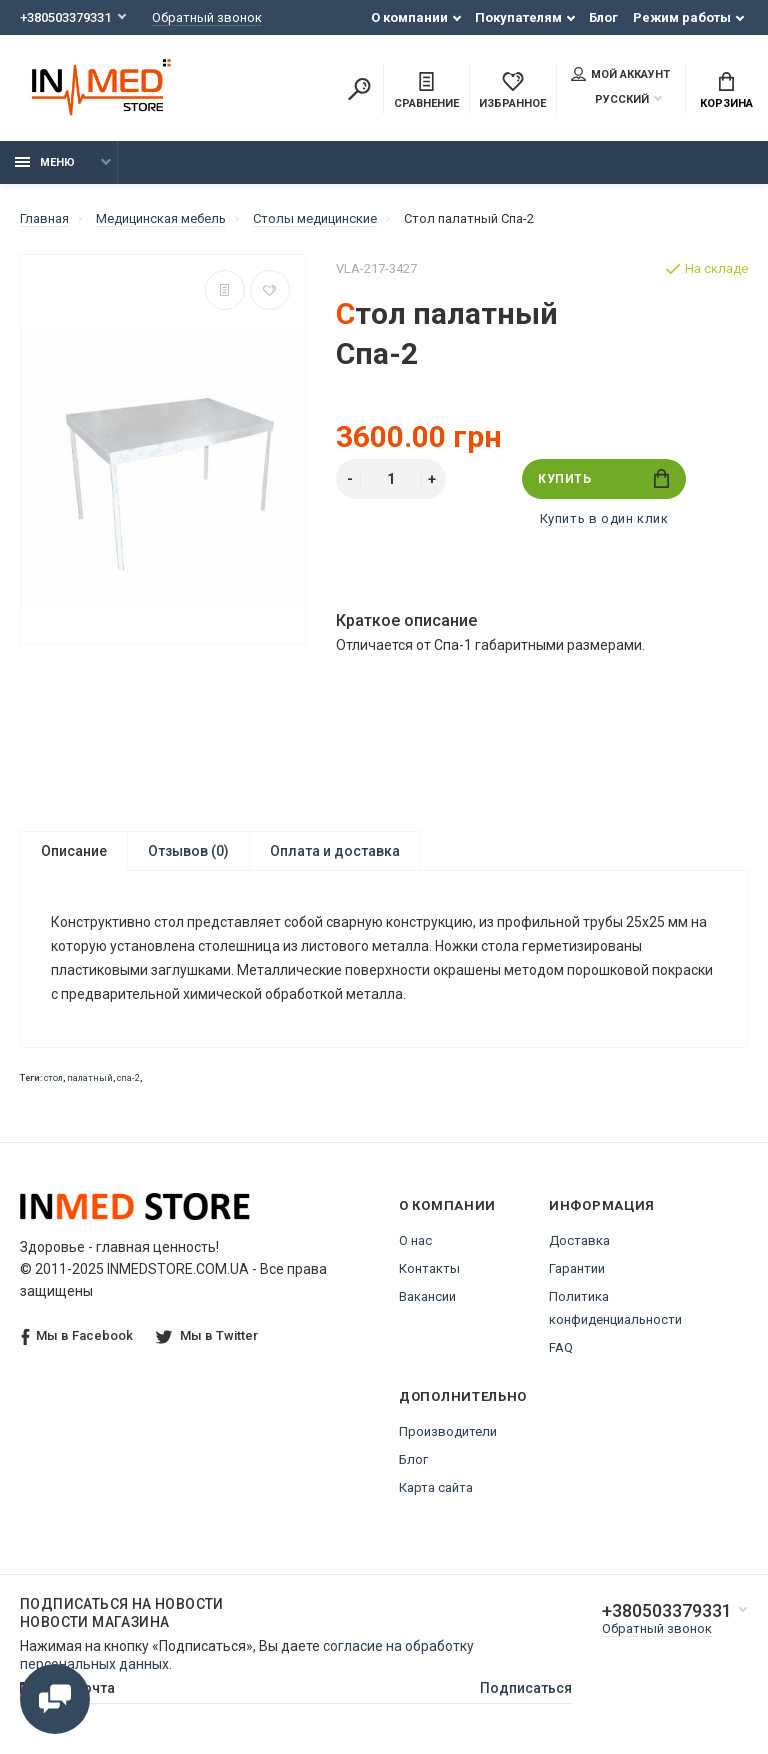 The height and width of the screenshot is (1754, 768). Describe the element at coordinates (603, 478) in the screenshot. I see `Купить` at that location.